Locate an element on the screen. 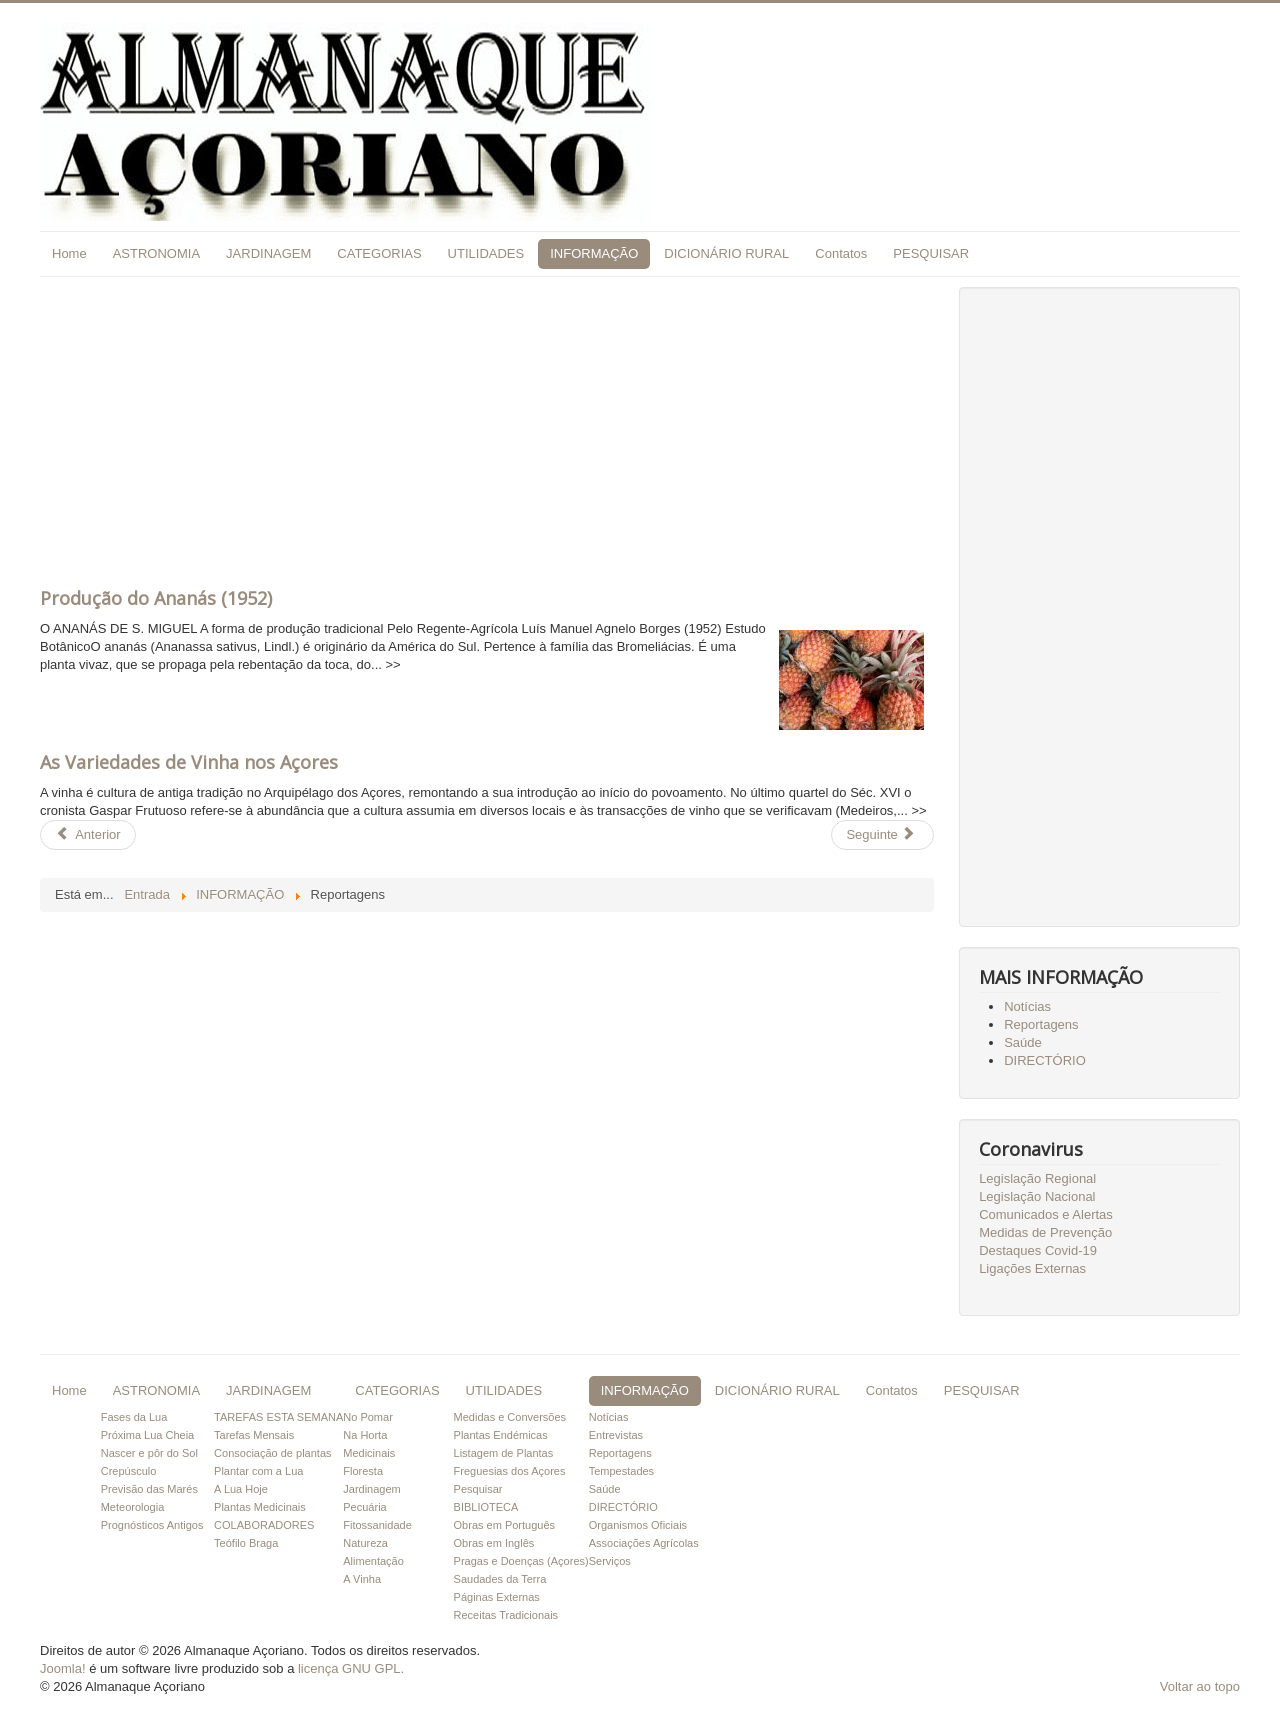  Legislação Nacional is located at coordinates (1037, 1196).